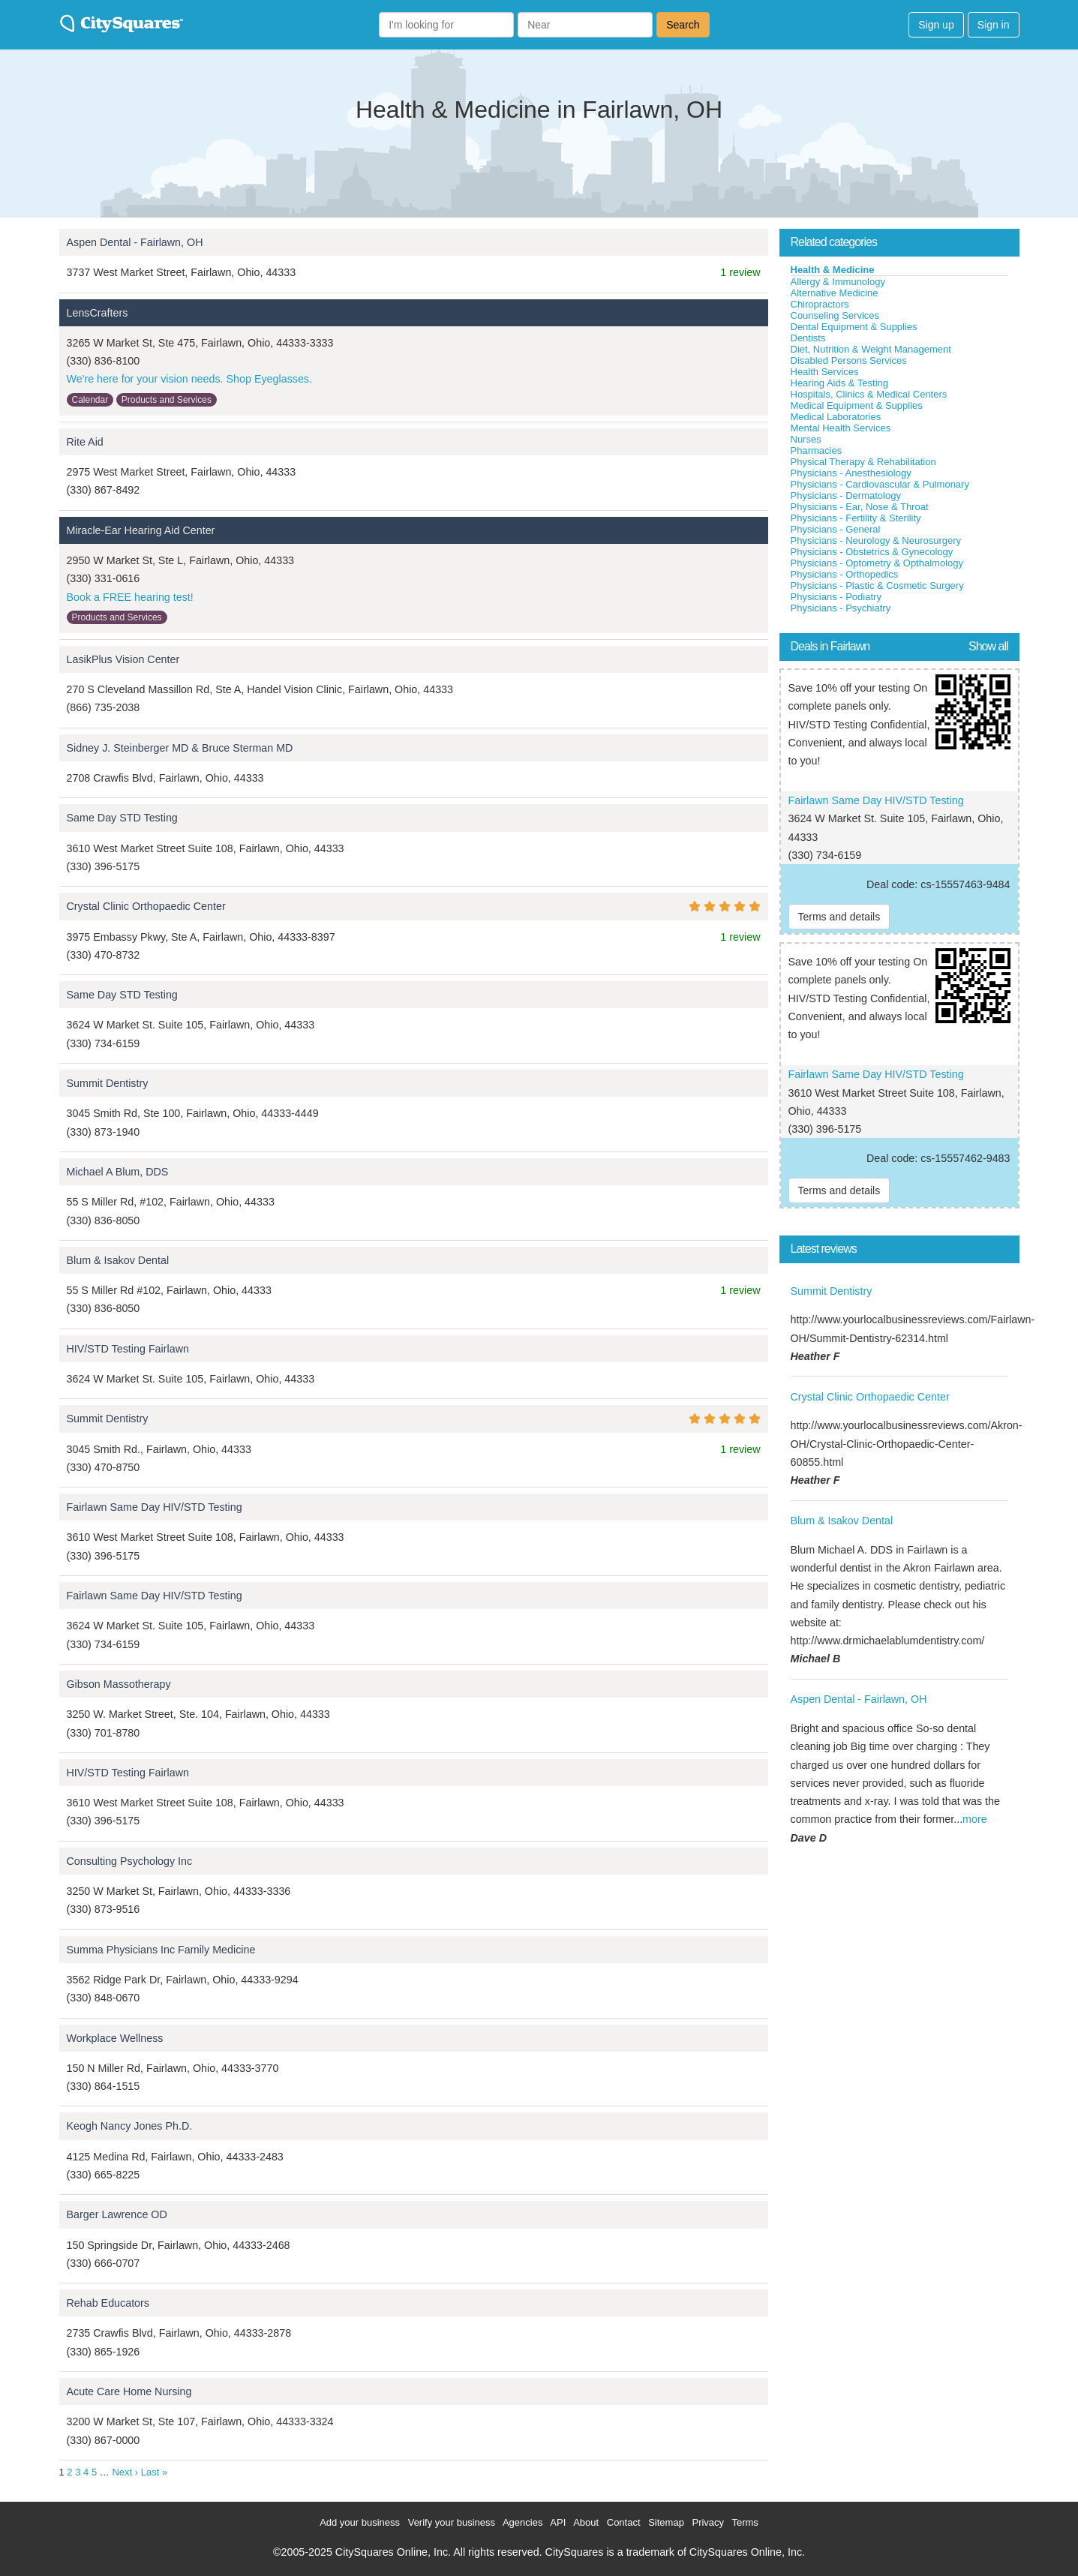 The height and width of the screenshot is (2576, 1078). What do you see at coordinates (860, 506) in the screenshot?
I see `Physicians - Ear, Nose & Throat` at bounding box center [860, 506].